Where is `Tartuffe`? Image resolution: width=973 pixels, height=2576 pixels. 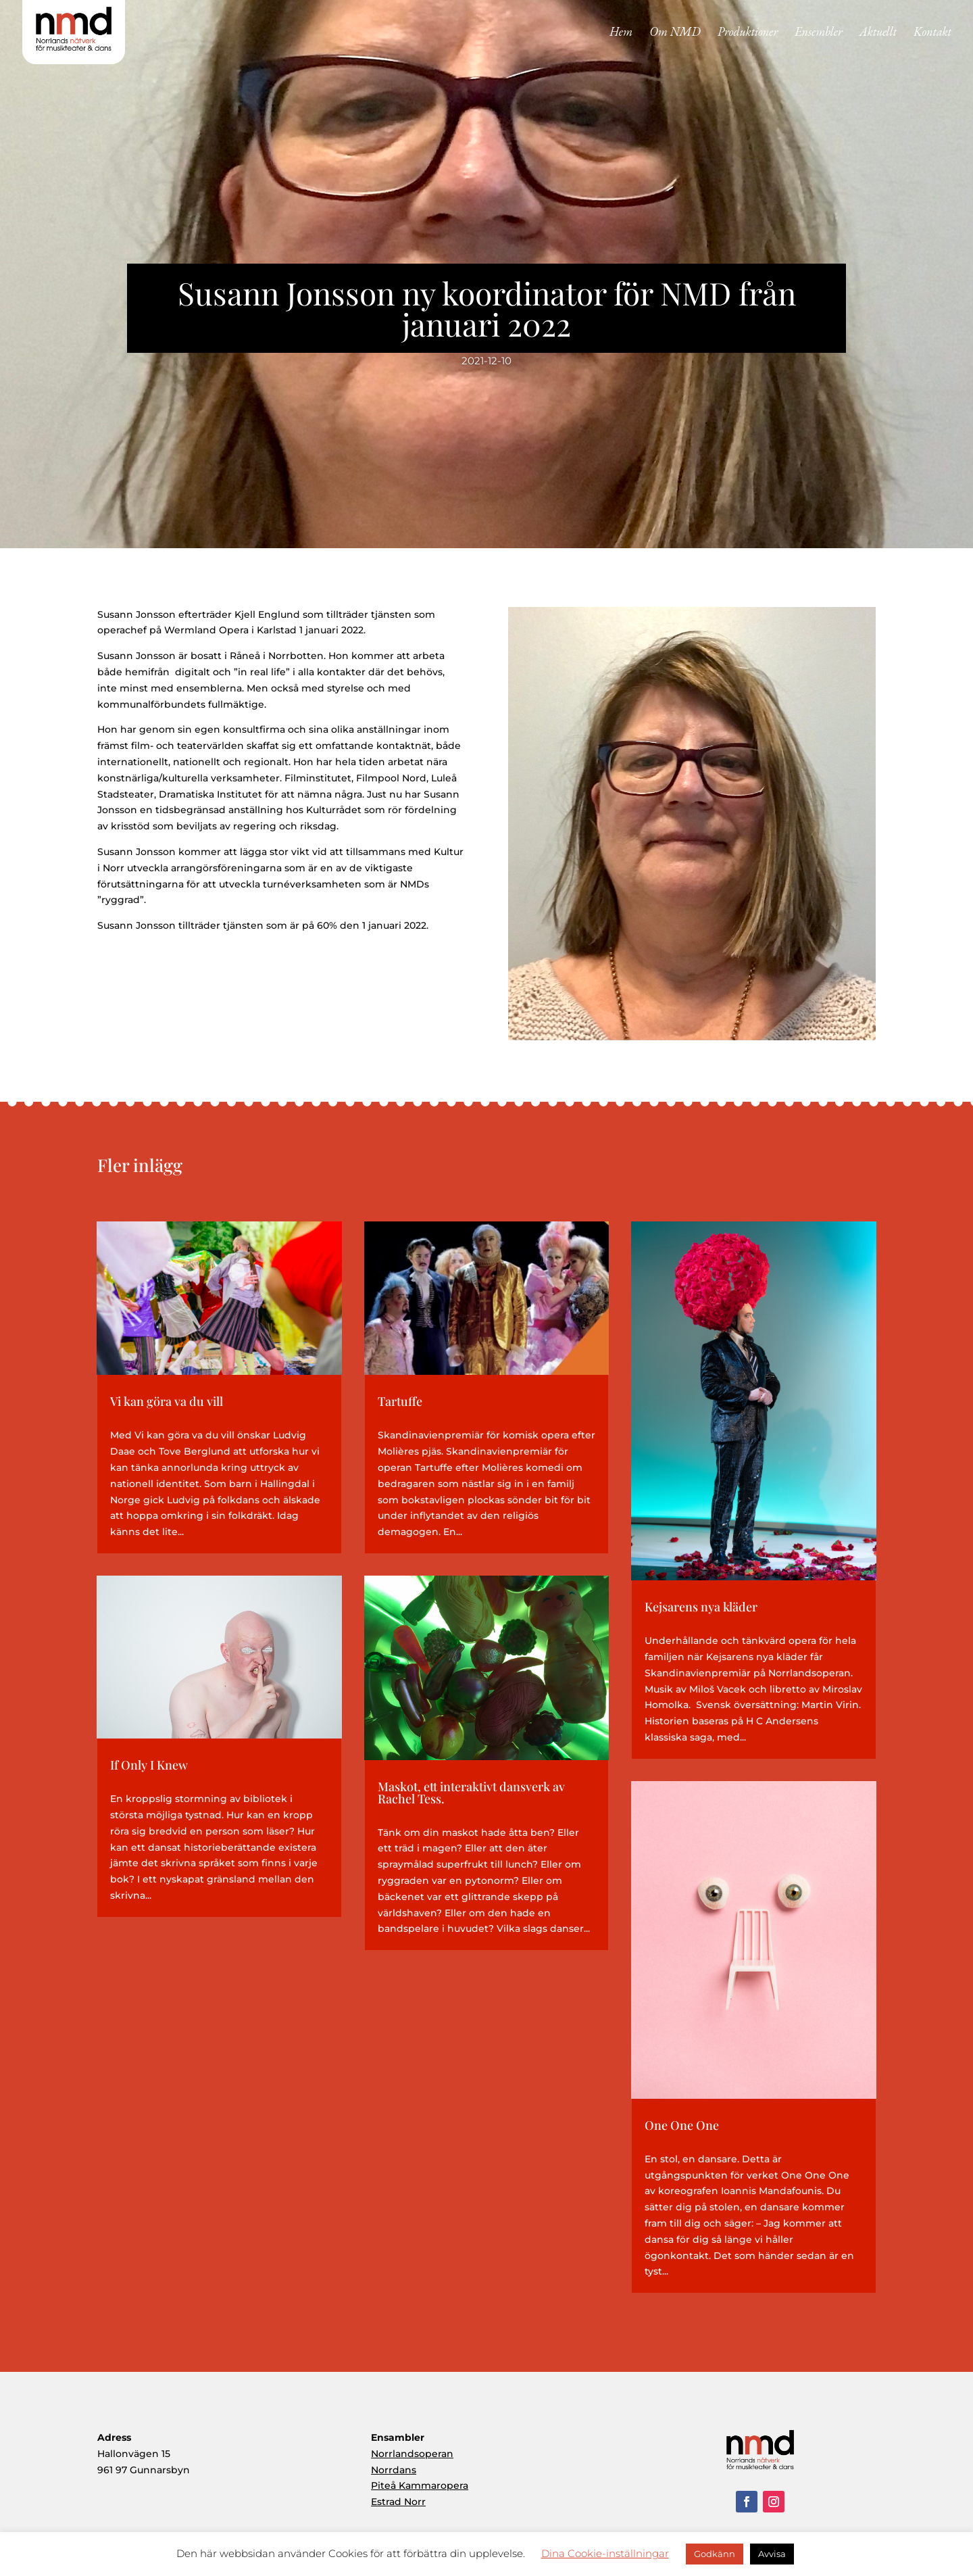 Tartuffe is located at coordinates (400, 1401).